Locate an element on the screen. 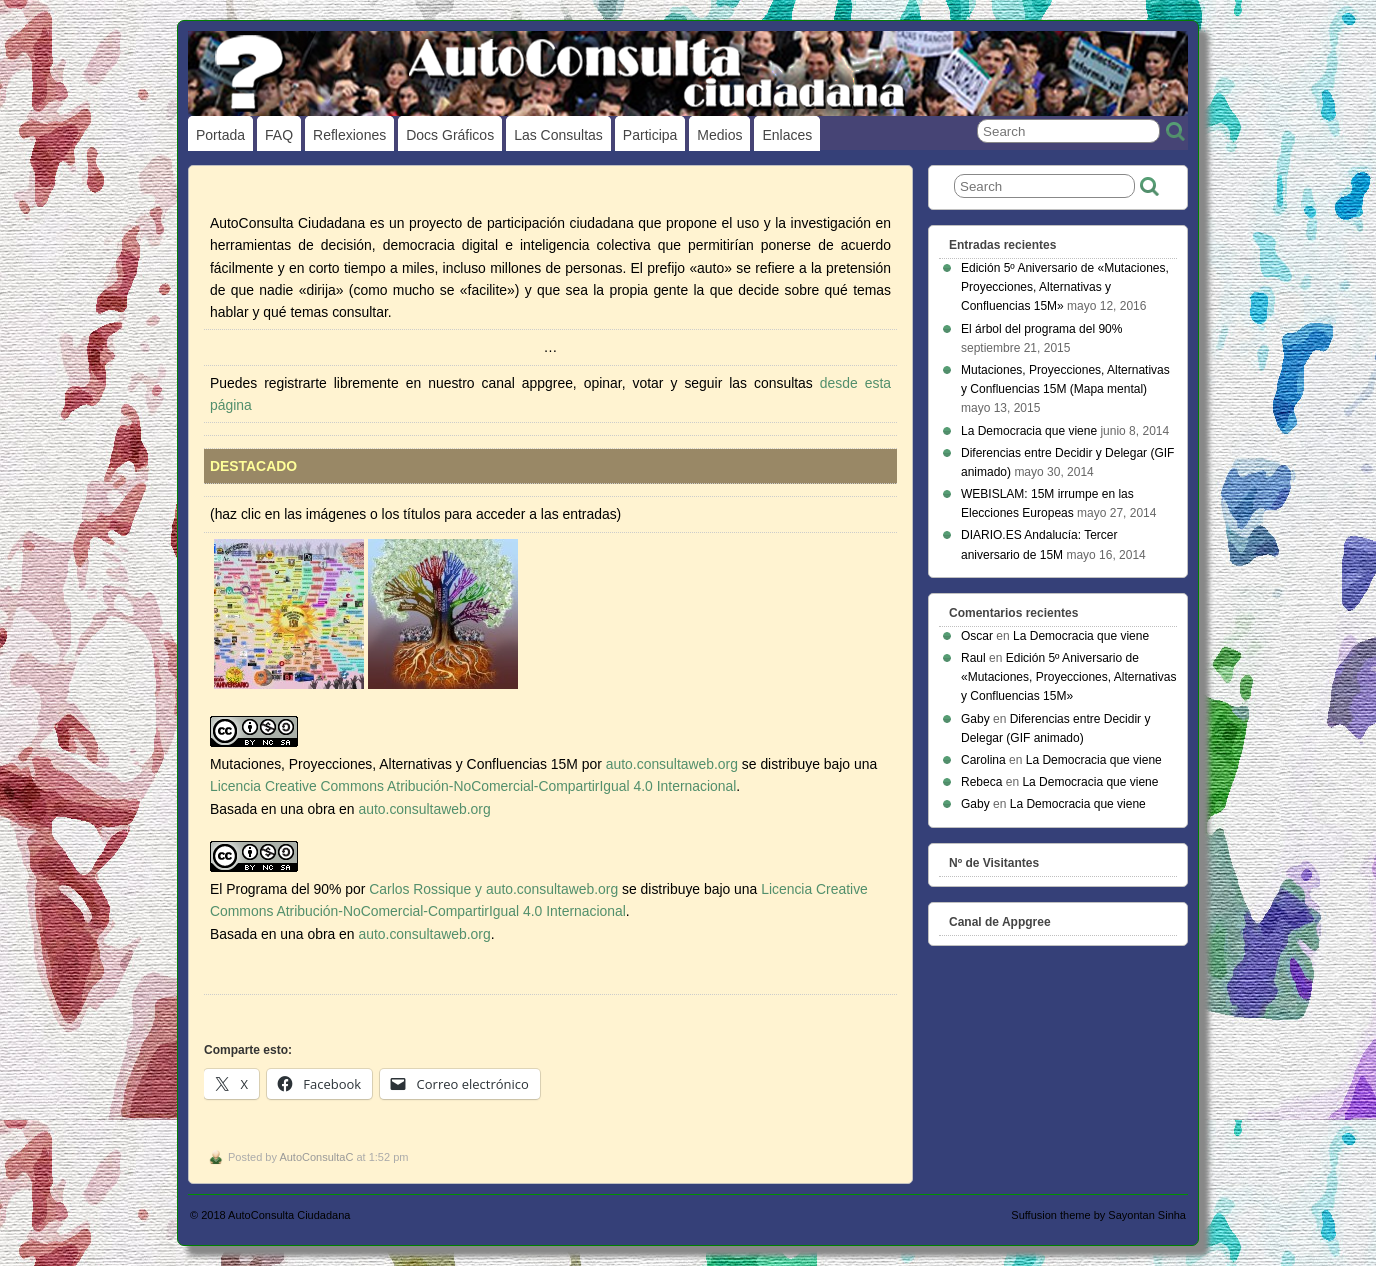 The height and width of the screenshot is (1266, 1376). Las Consultas is located at coordinates (558, 135).